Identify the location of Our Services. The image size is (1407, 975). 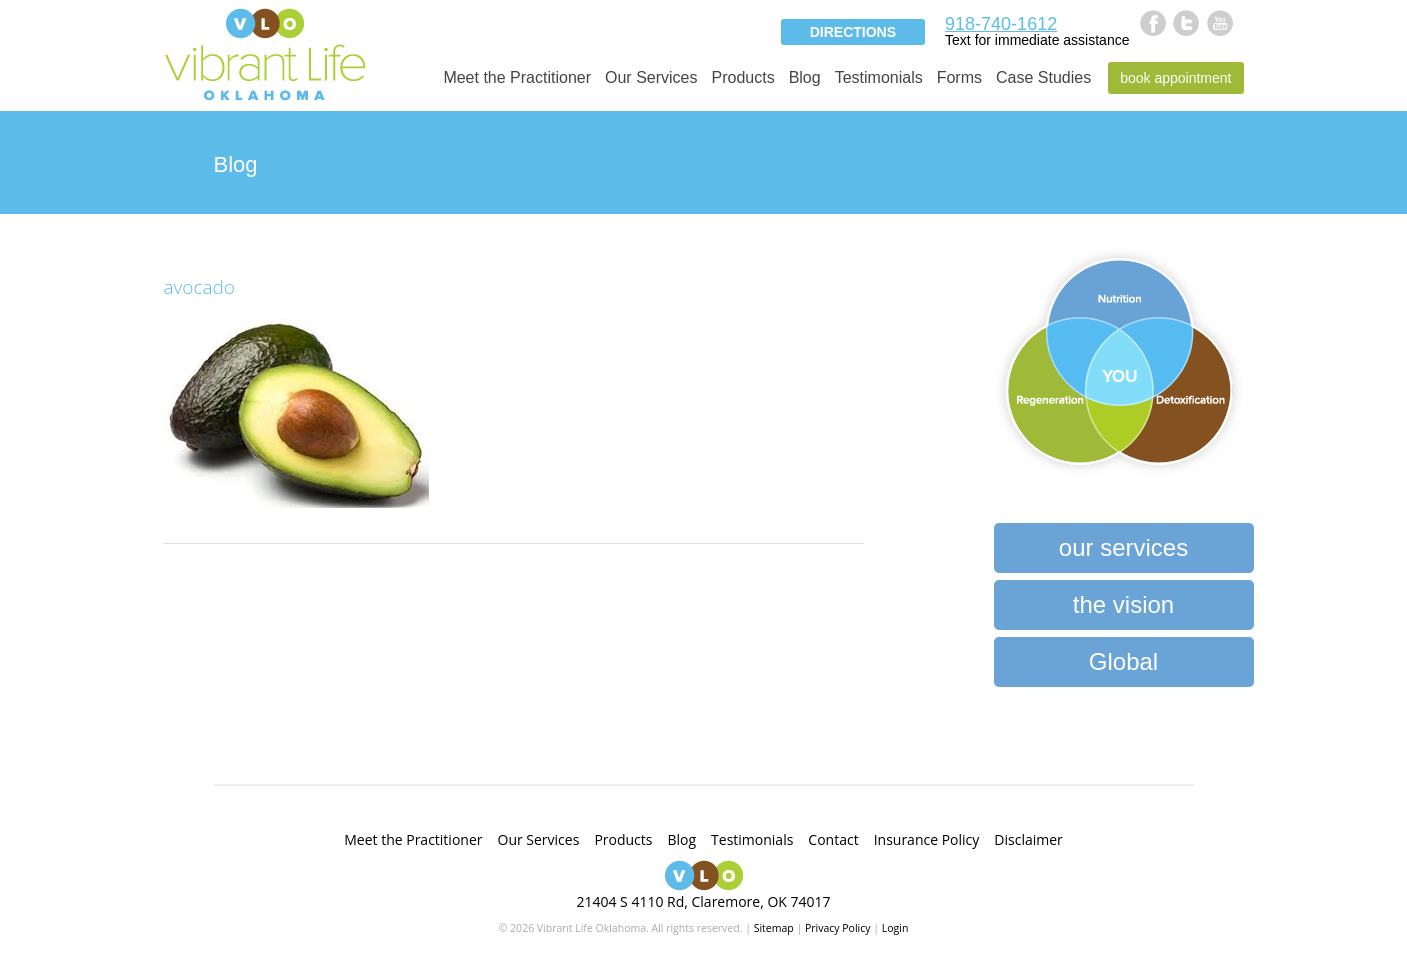
(651, 77).